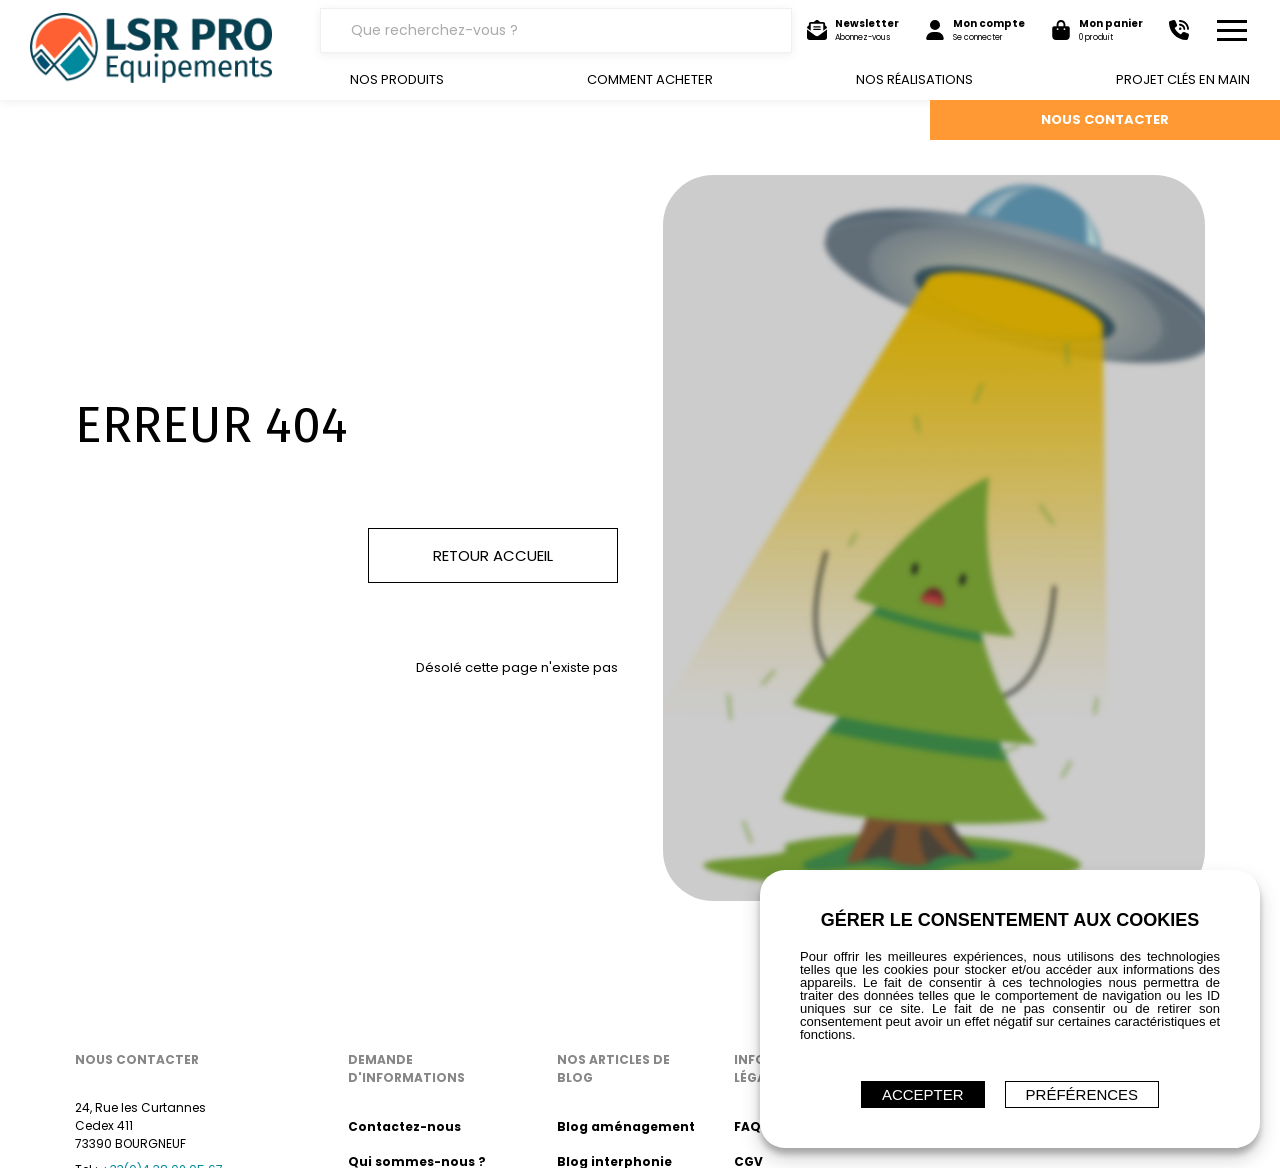  I want to click on NOUS CONTACTER, so click(1105, 119).